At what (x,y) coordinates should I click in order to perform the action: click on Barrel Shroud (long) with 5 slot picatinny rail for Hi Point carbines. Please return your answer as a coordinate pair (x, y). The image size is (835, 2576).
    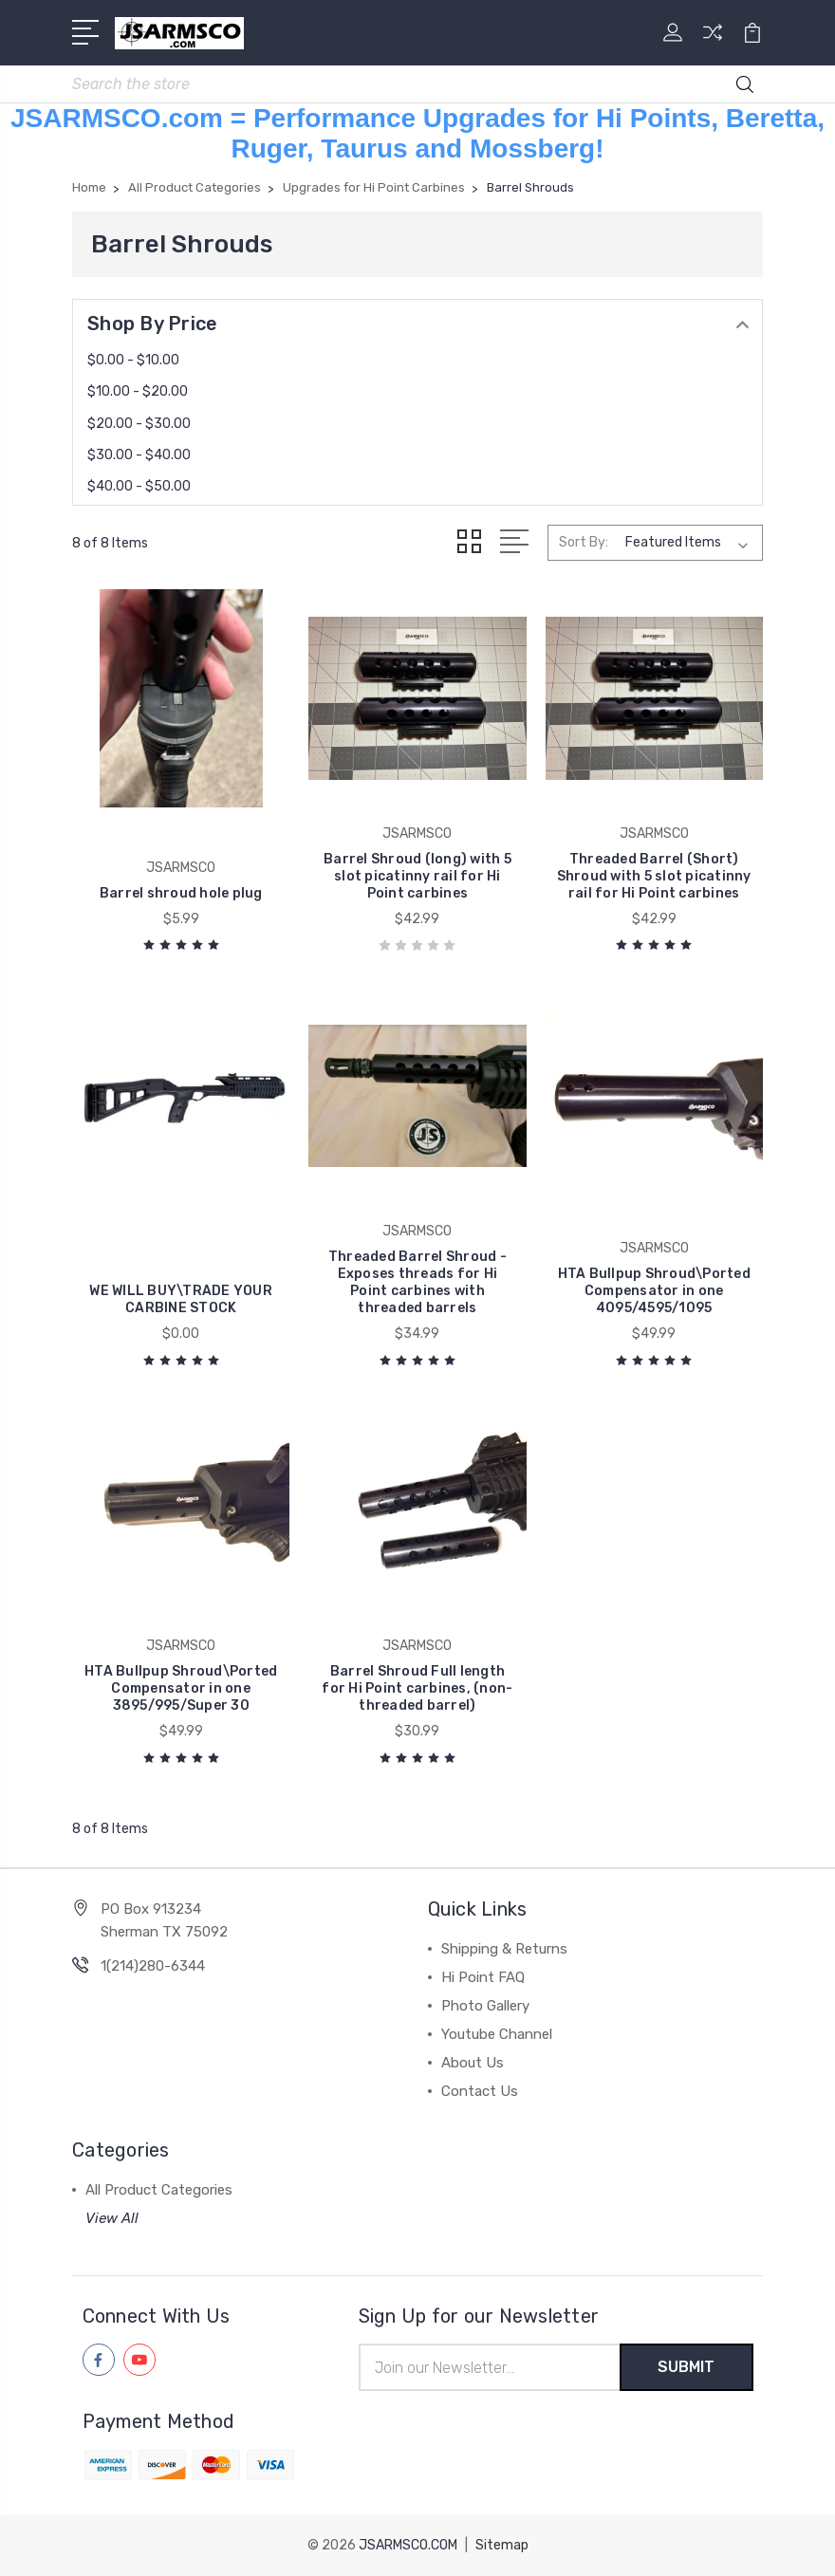
    Looking at the image, I should click on (417, 876).